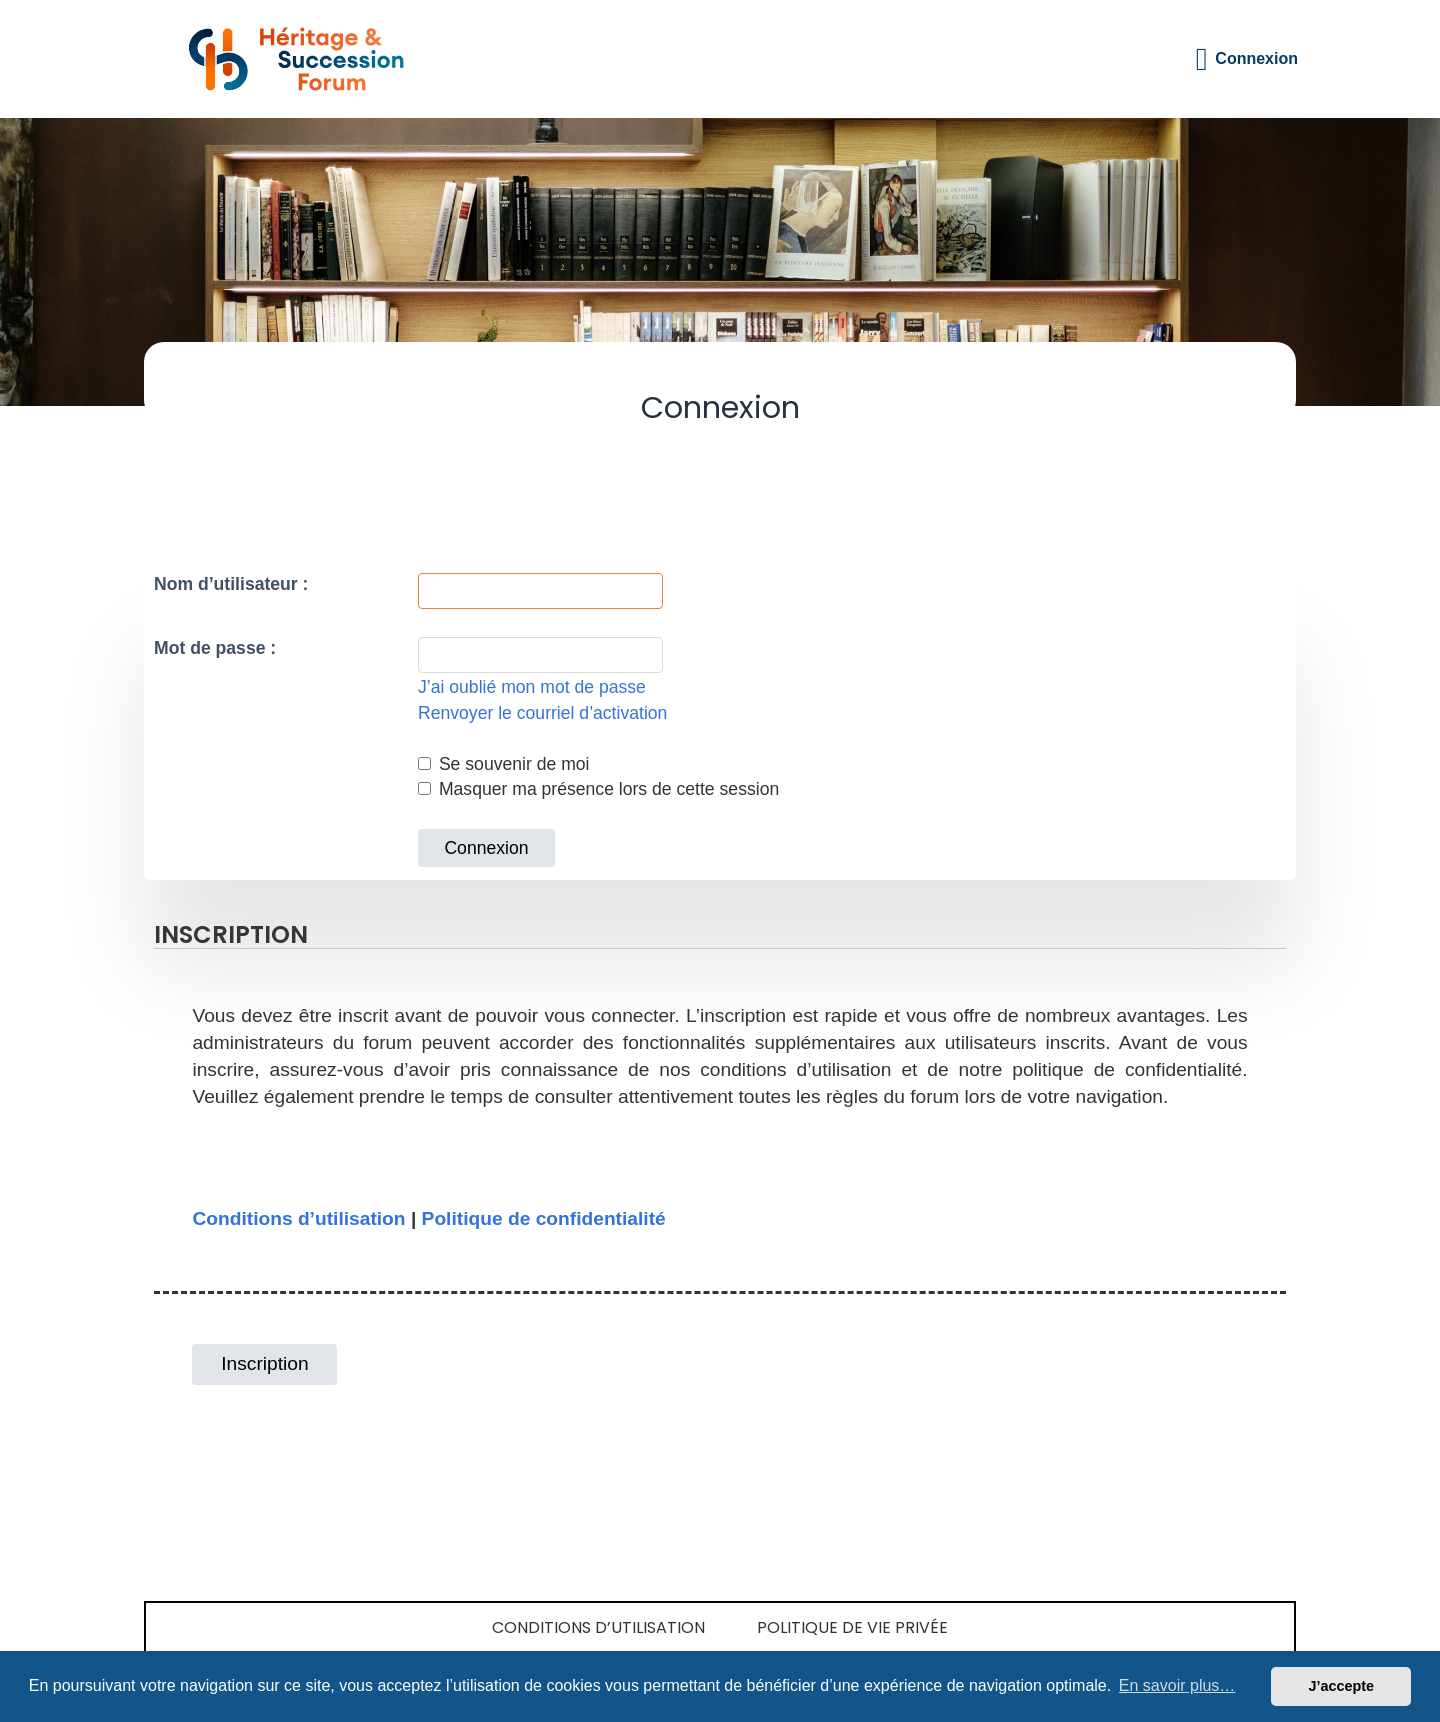 This screenshot has width=1440, height=1722. What do you see at coordinates (1341, 1686) in the screenshot?
I see `J’accepte [button]` at bounding box center [1341, 1686].